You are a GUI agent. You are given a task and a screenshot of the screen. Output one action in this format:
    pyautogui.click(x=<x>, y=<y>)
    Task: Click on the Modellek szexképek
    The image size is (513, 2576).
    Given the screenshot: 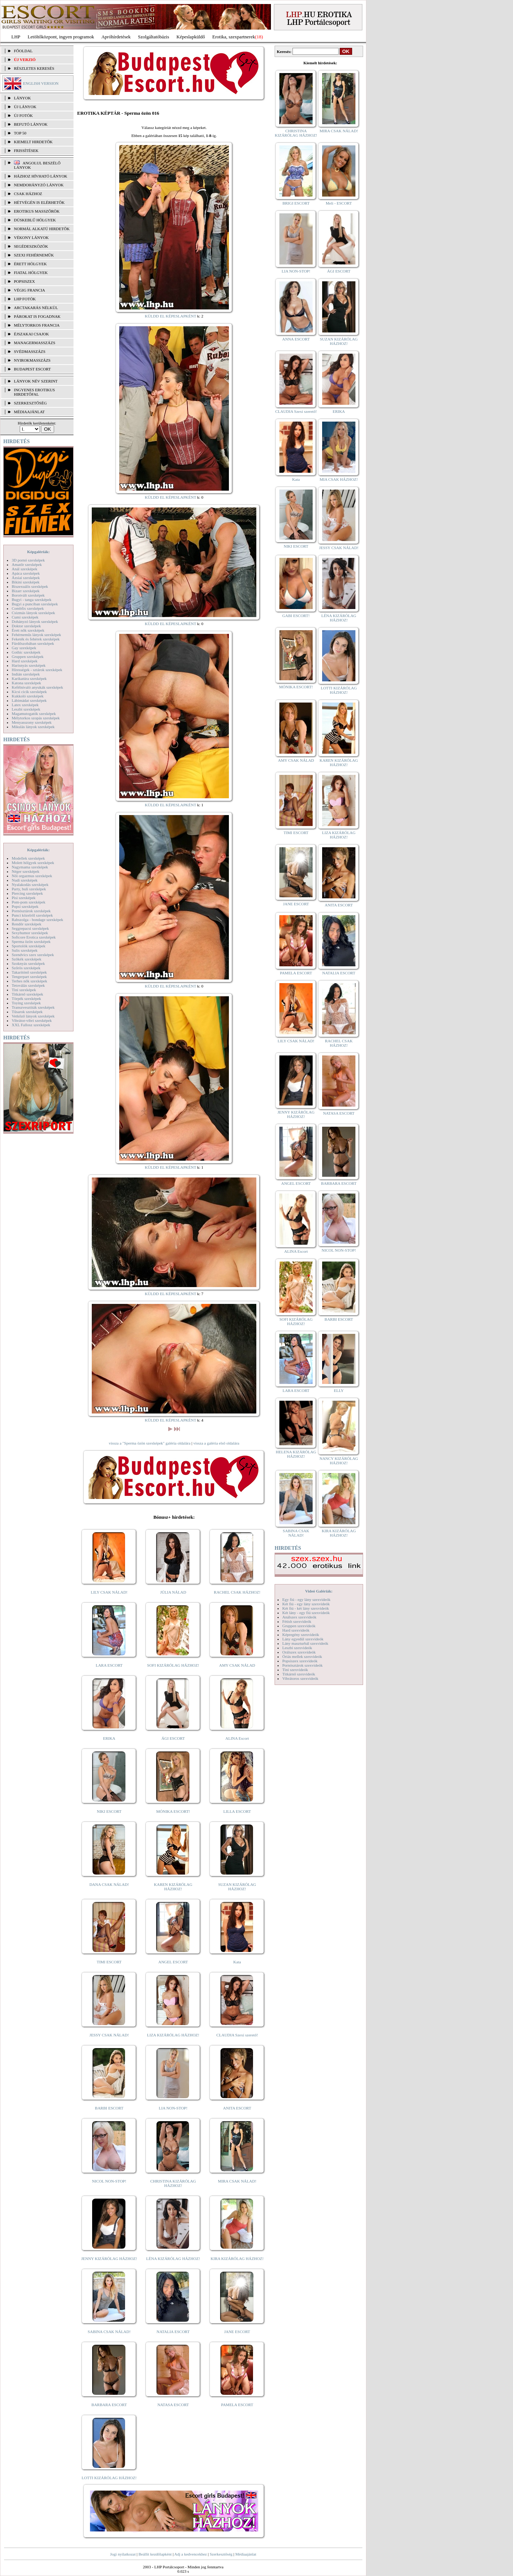 What is the action you would take?
    pyautogui.click(x=28, y=858)
    